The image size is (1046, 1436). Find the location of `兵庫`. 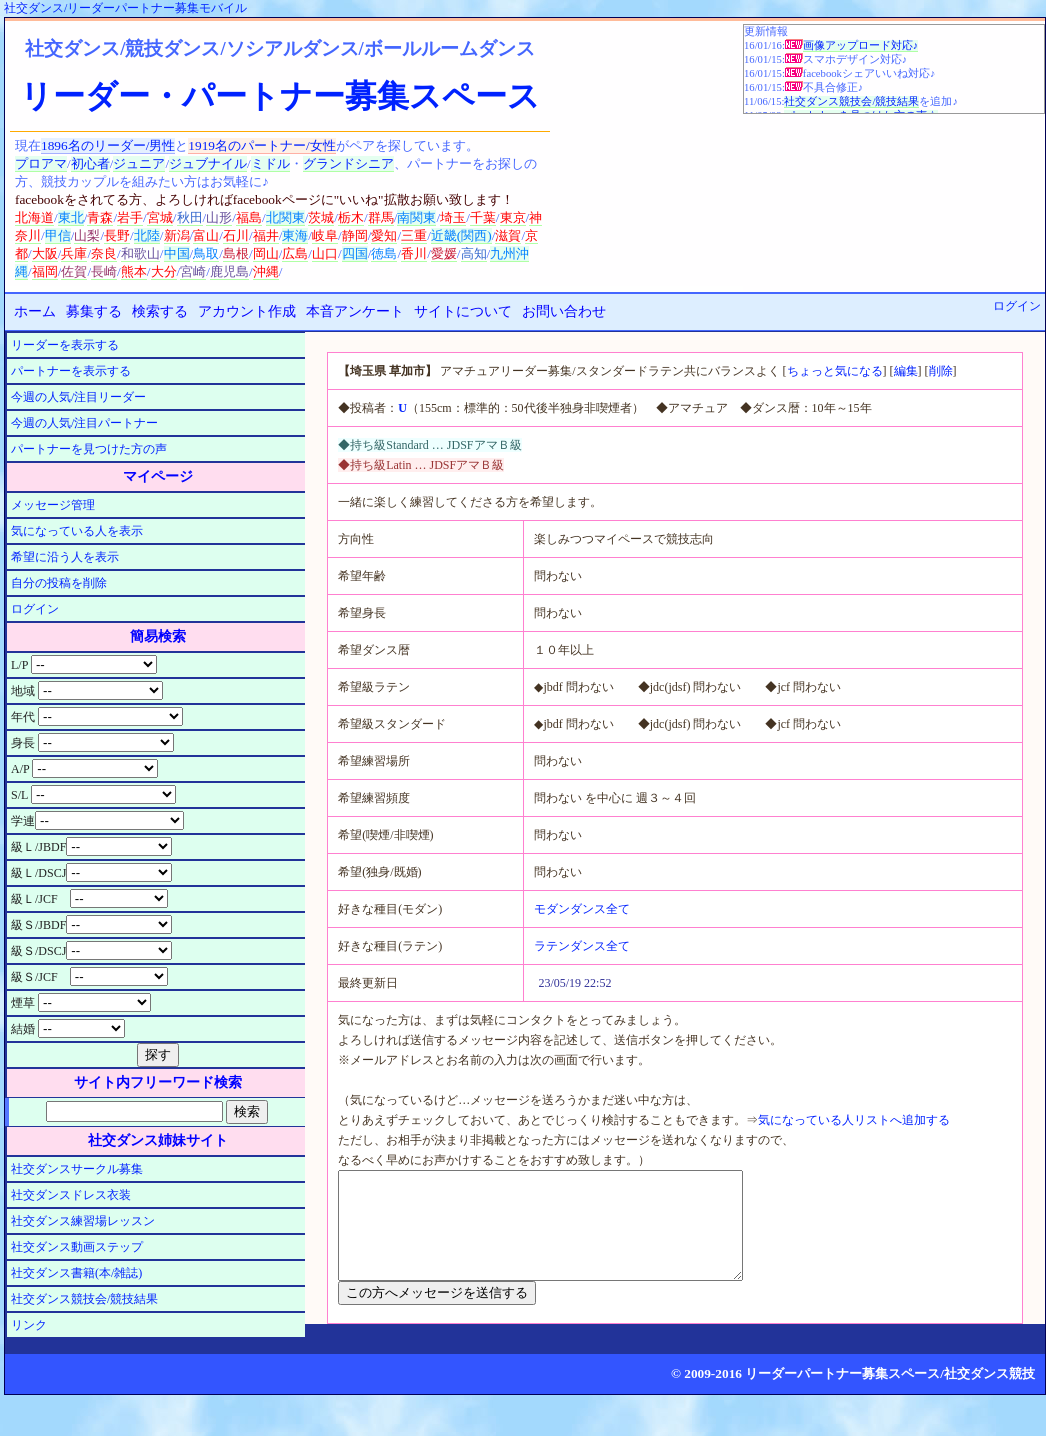

兵庫 is located at coordinates (74, 253).